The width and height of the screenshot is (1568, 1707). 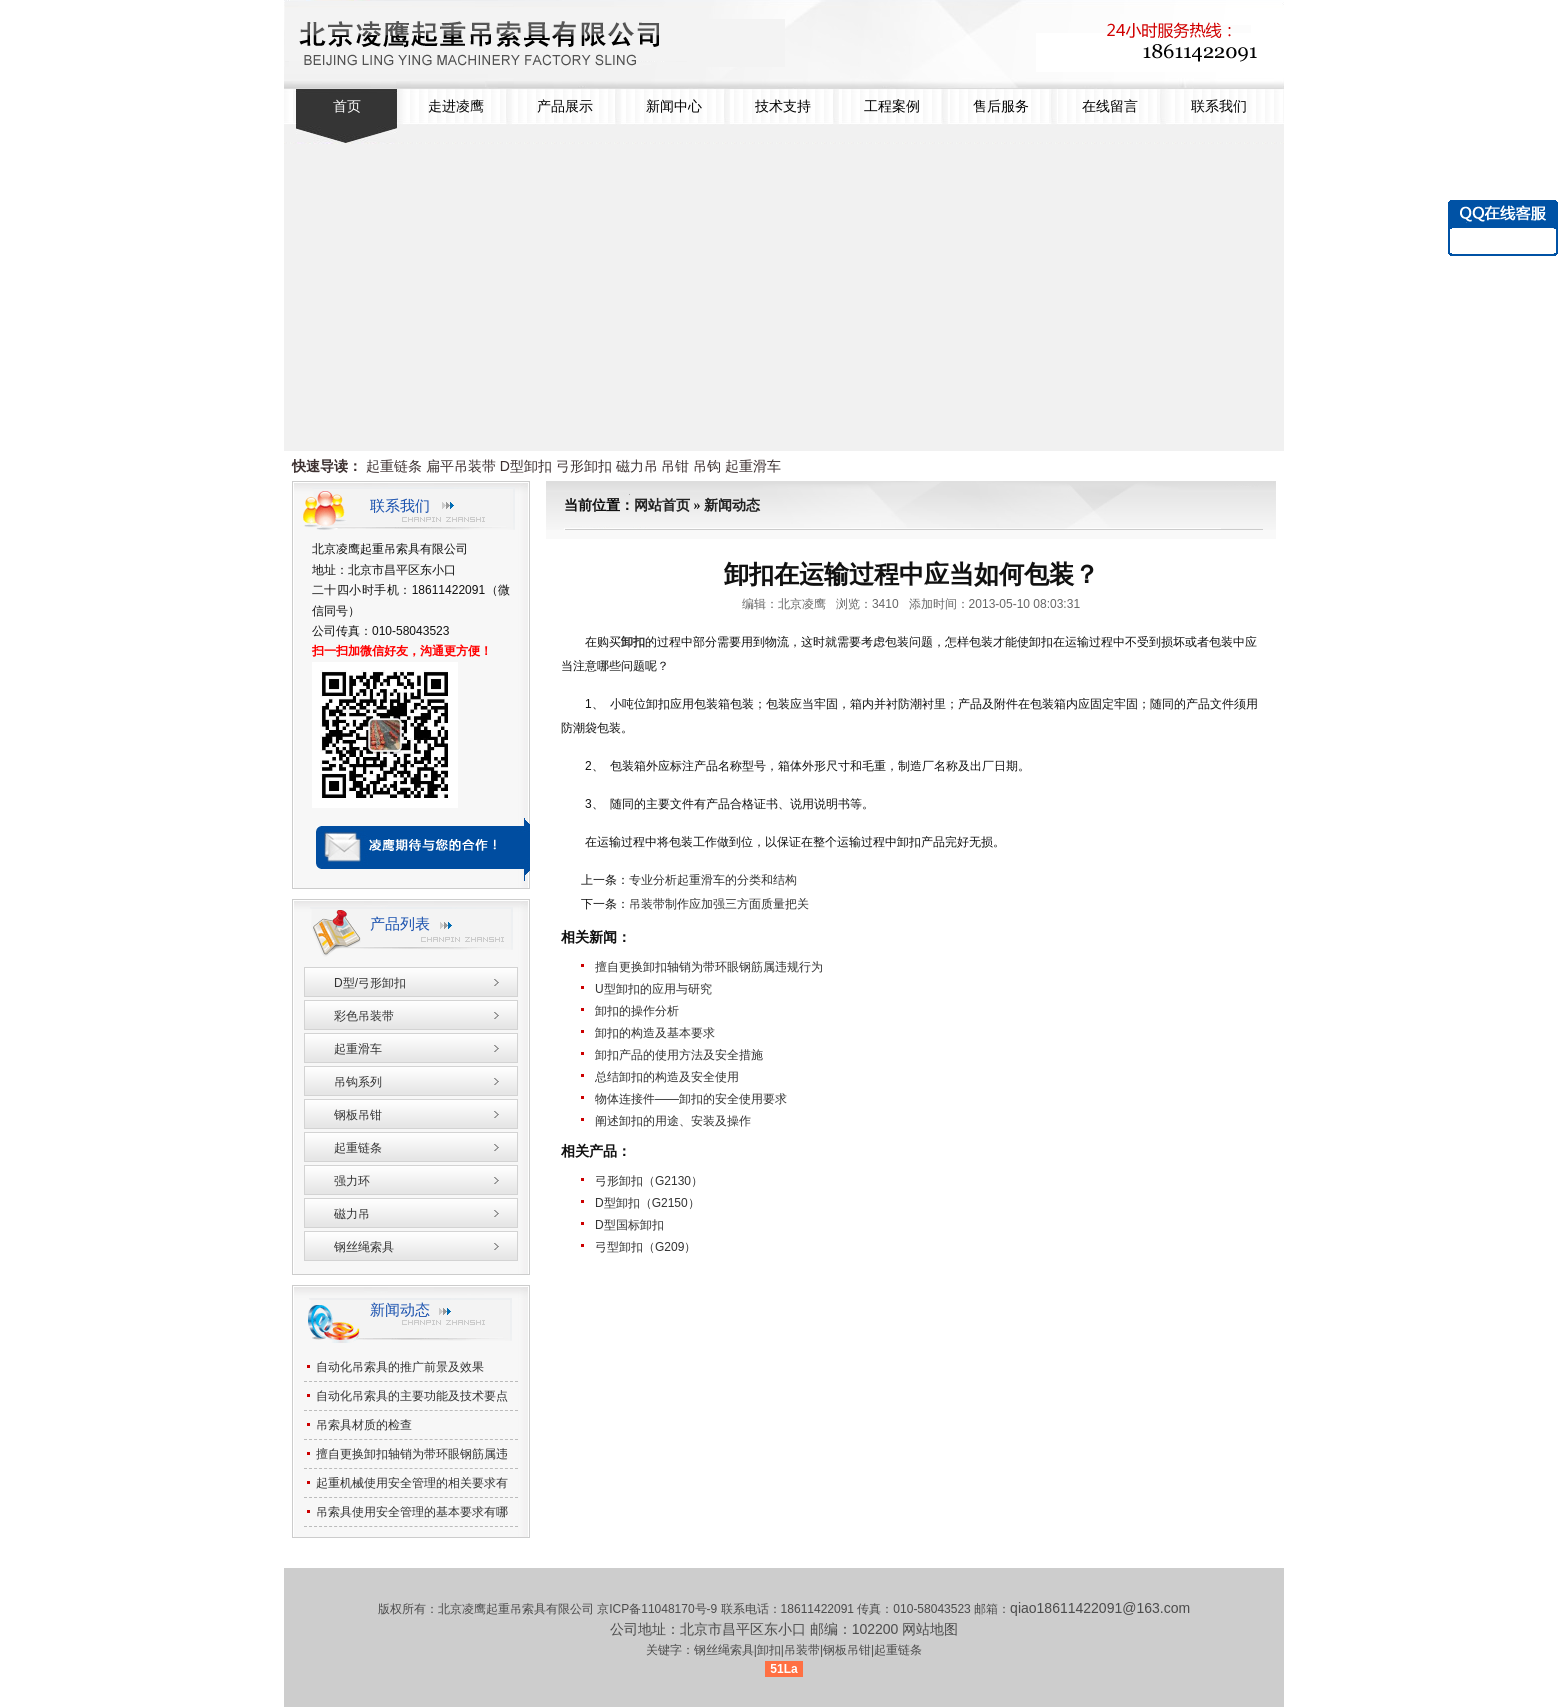 What do you see at coordinates (584, 466) in the screenshot?
I see `弓形卸扣` at bounding box center [584, 466].